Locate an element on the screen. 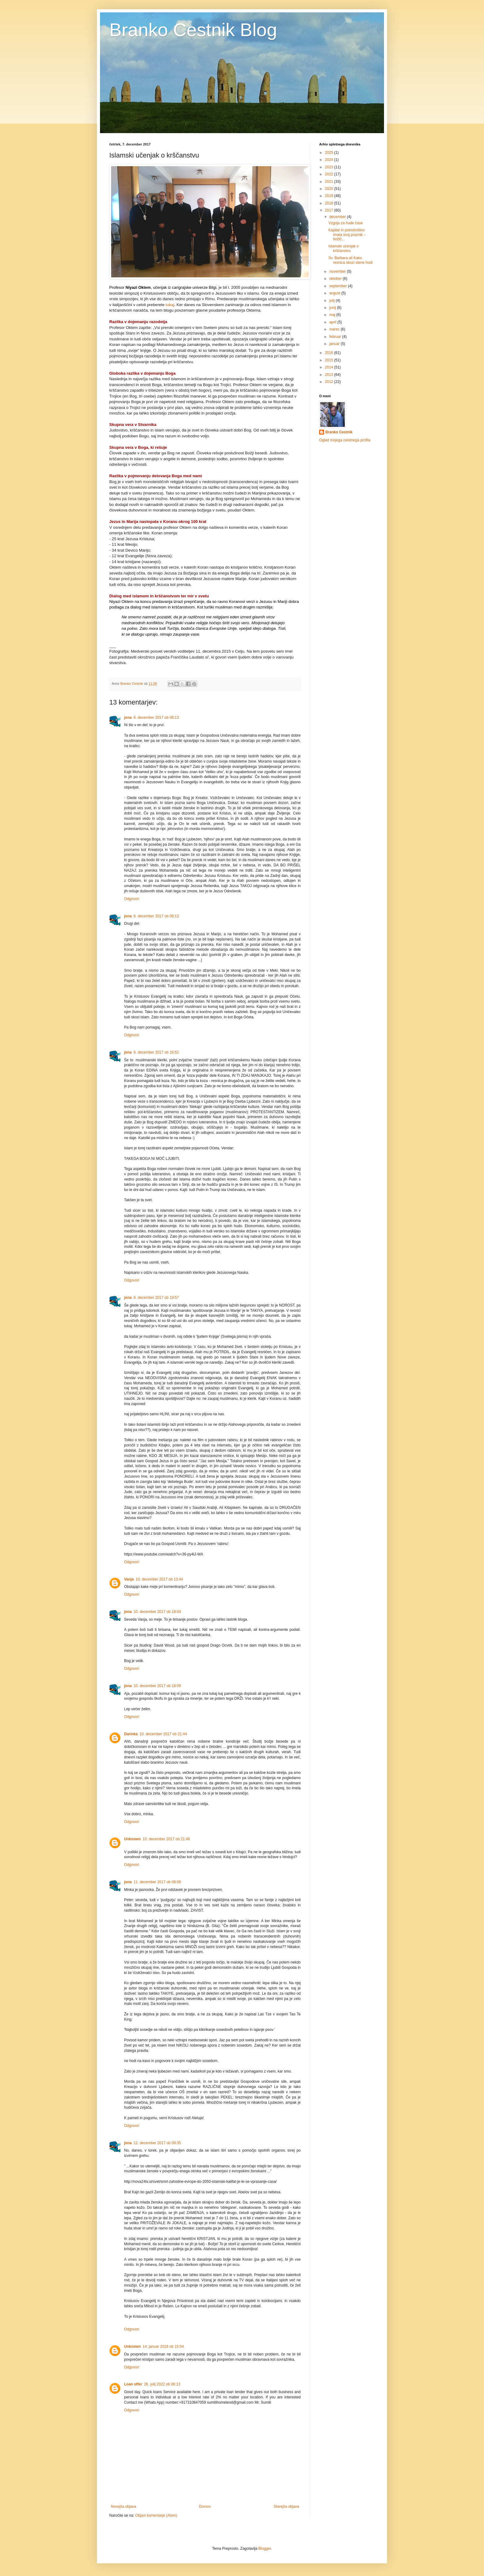 This screenshot has width=484, height=2576. Novejša objava is located at coordinates (123, 2506).